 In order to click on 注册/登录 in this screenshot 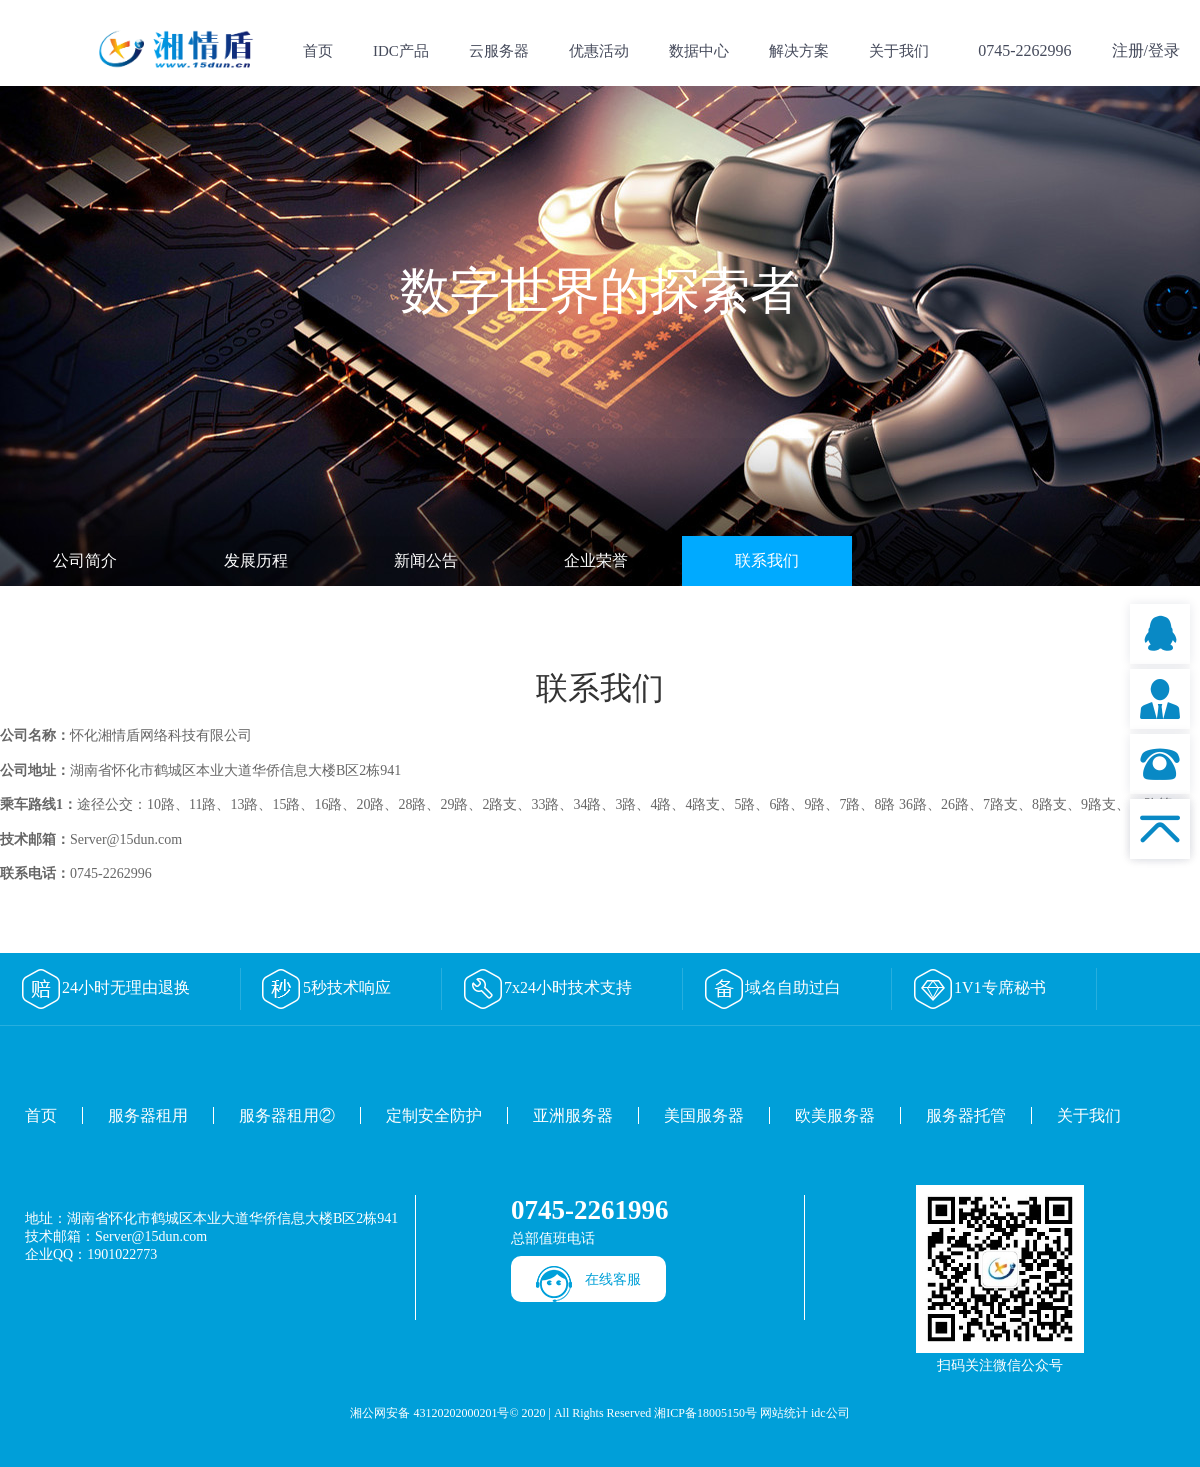, I will do `click(1146, 50)`.